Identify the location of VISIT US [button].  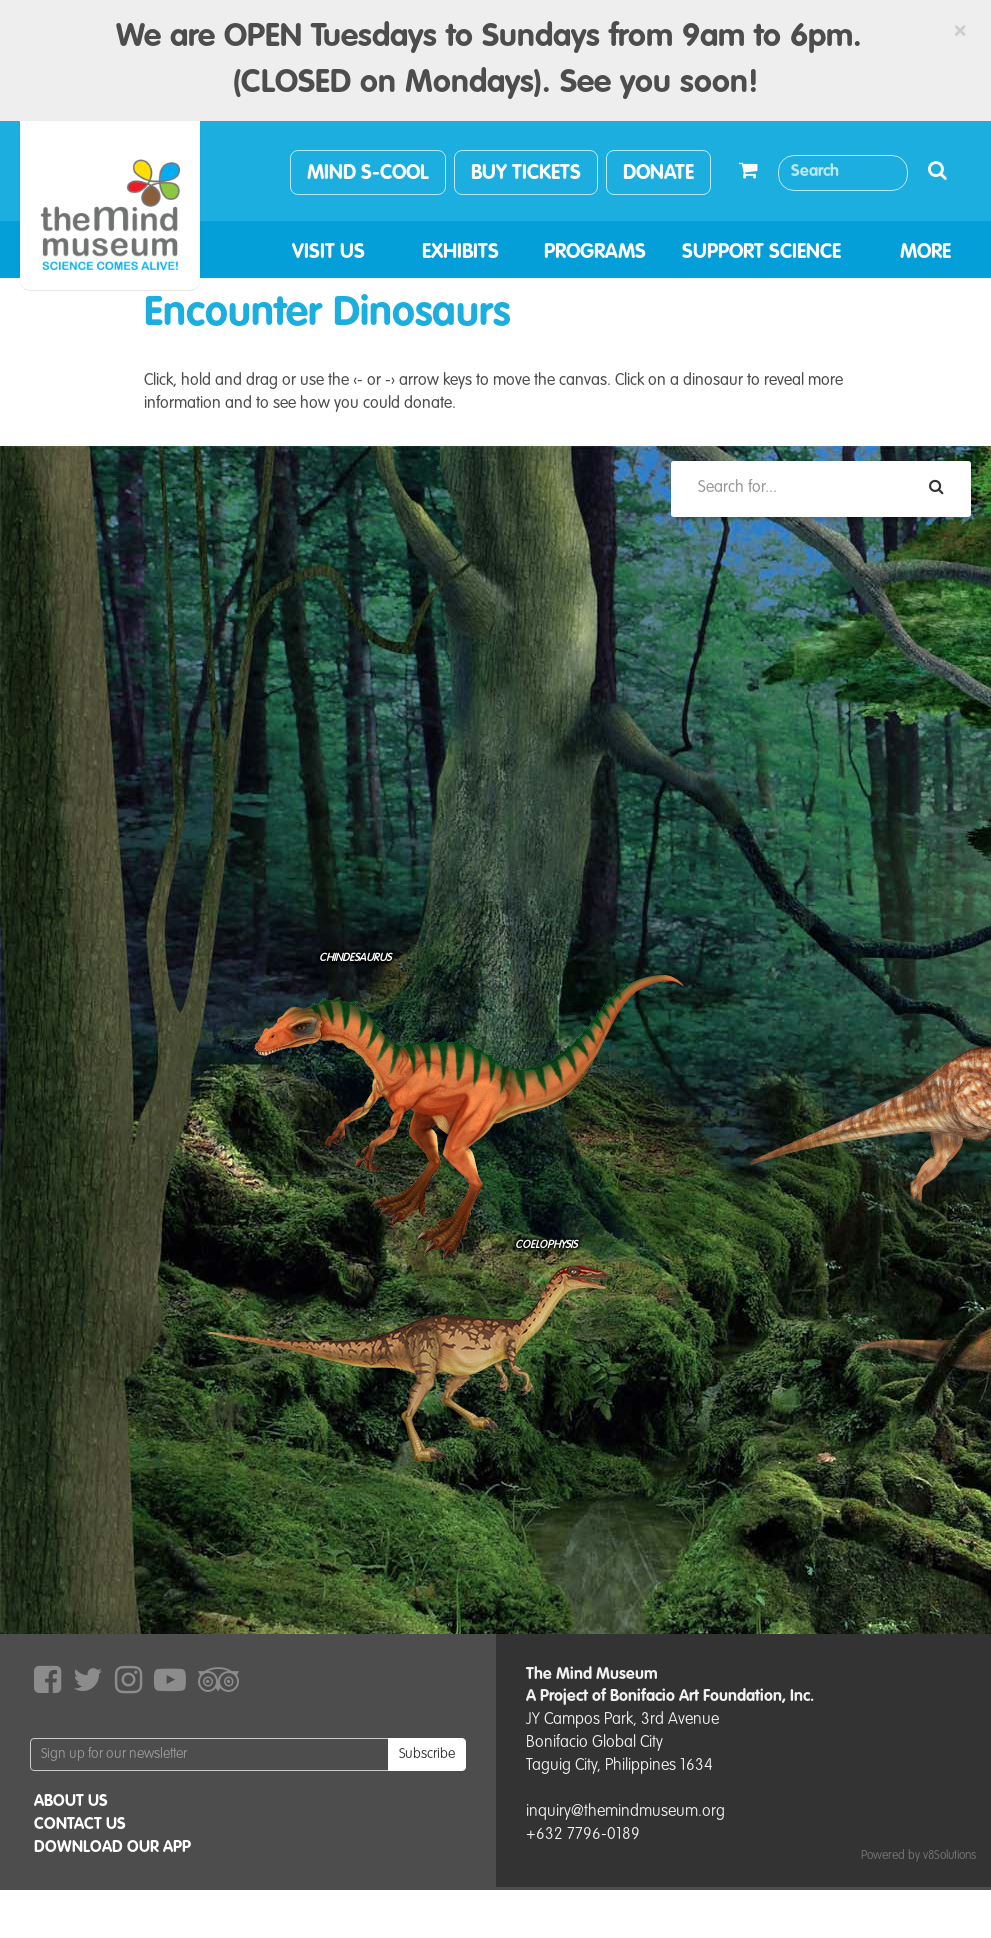
(328, 253).